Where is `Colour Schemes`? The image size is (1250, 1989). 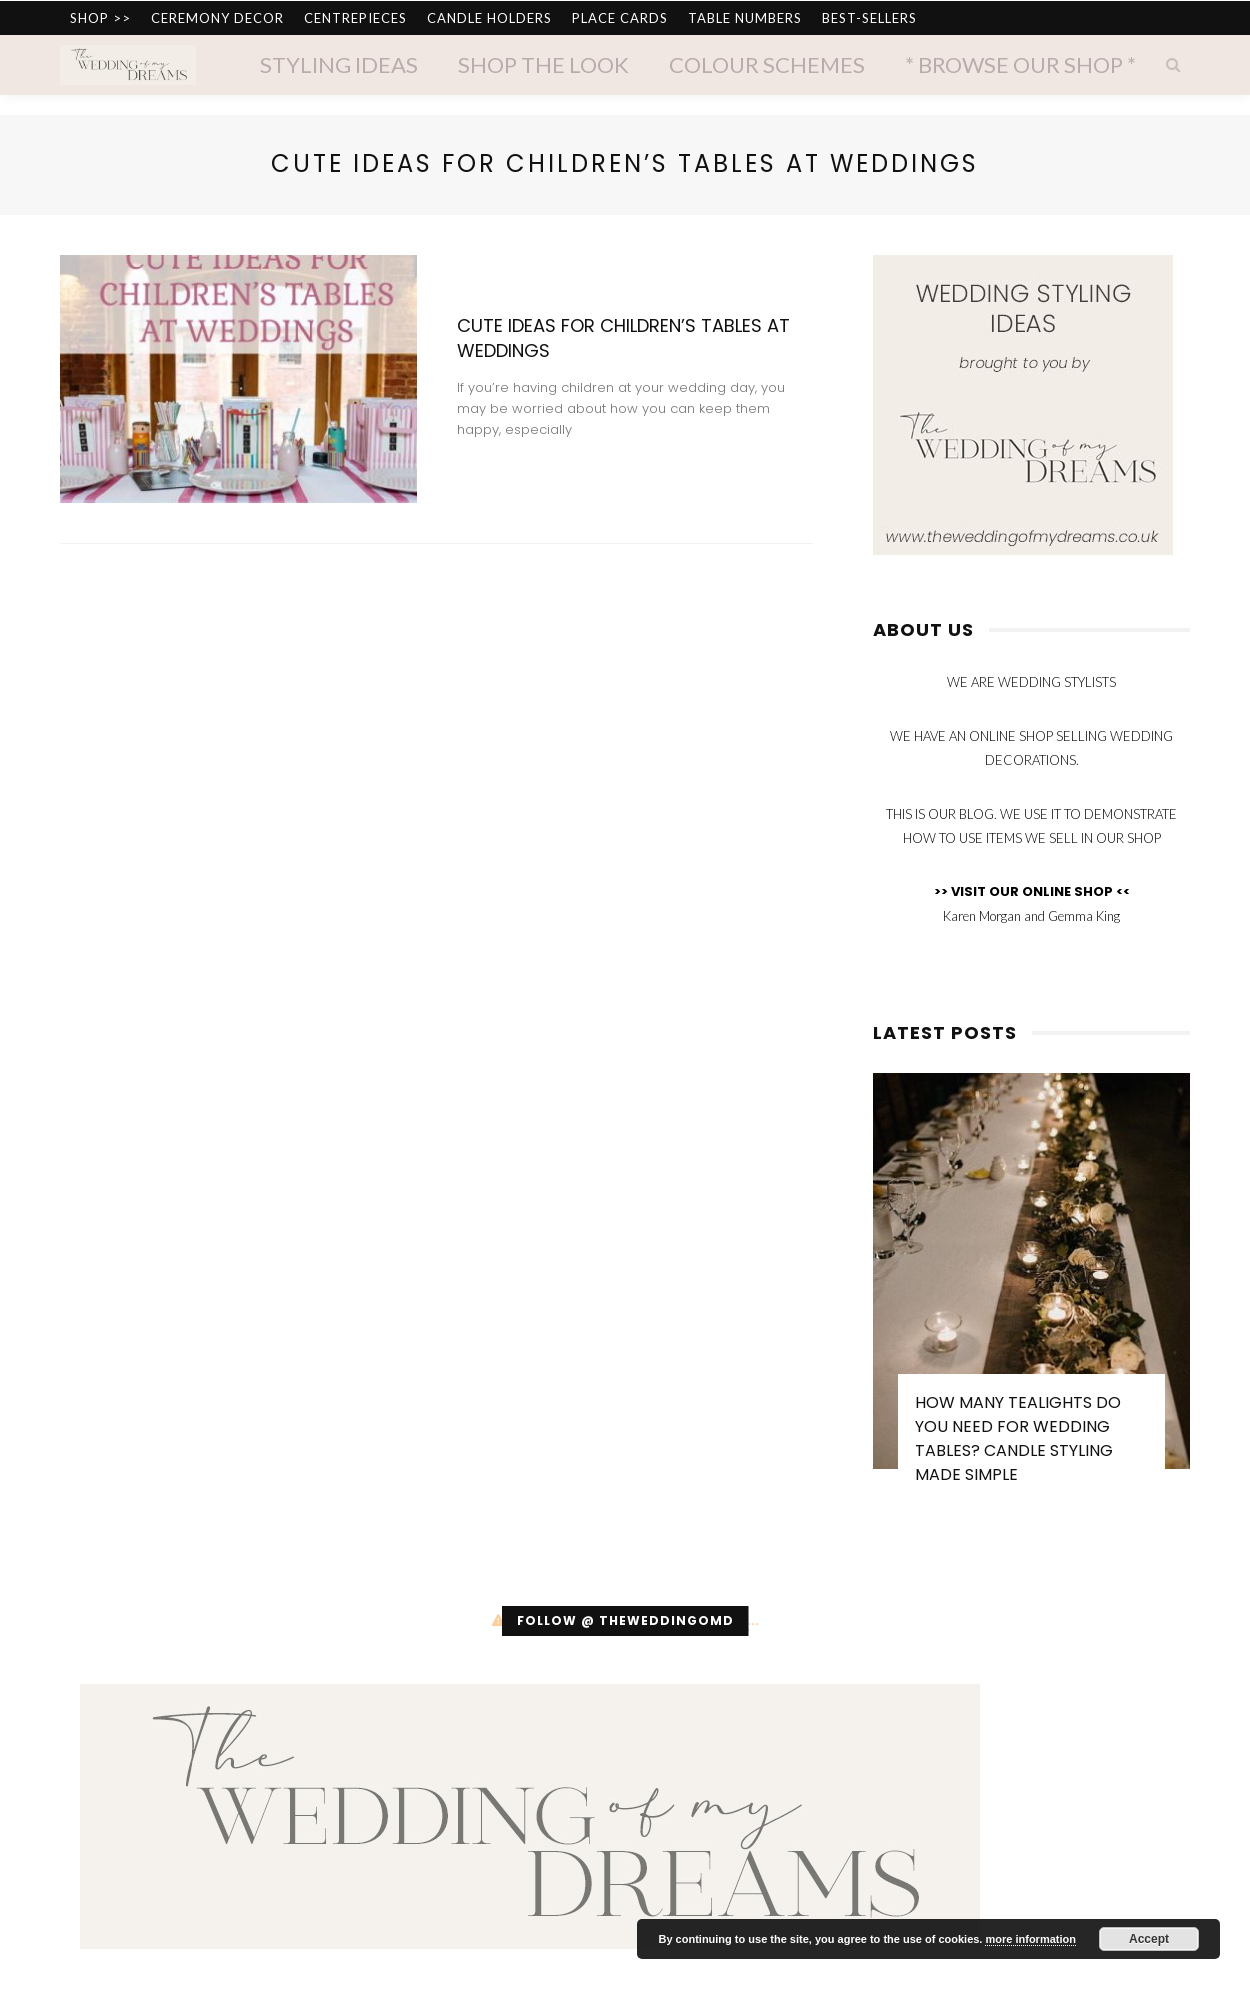
Colour Schemes is located at coordinates (767, 64).